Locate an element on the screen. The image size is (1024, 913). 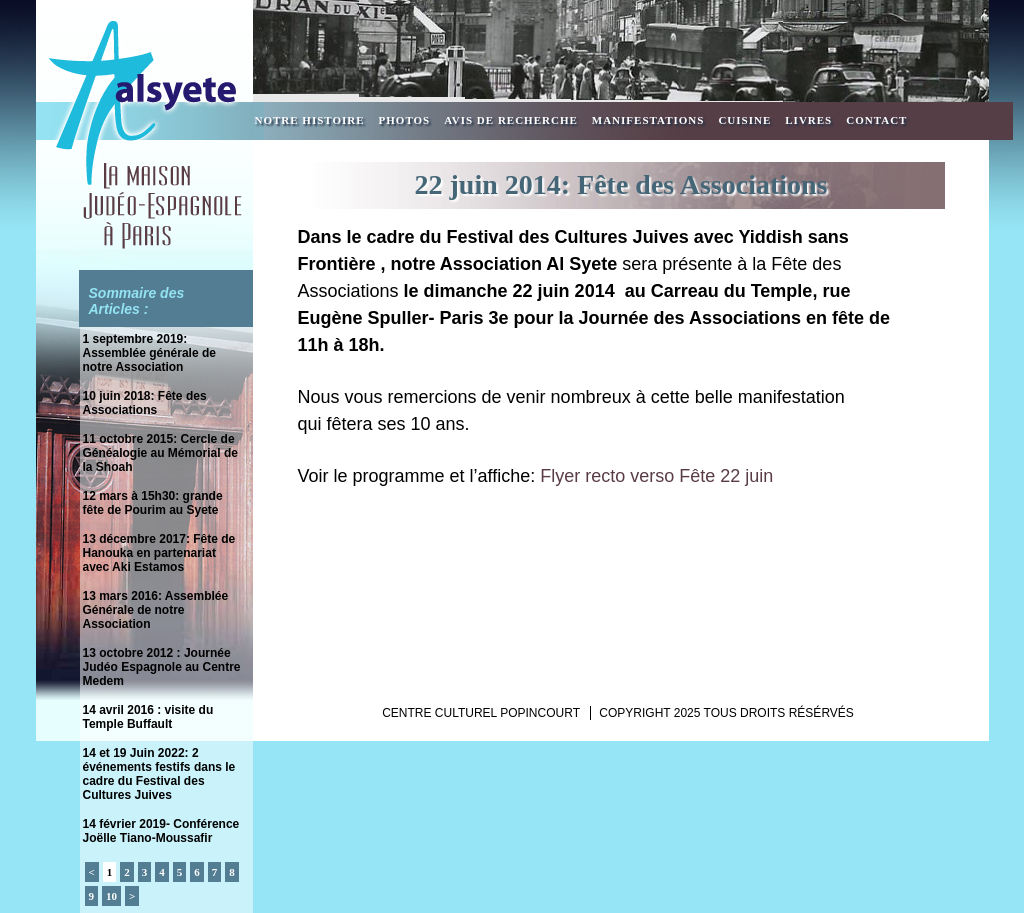
Notre Histoire is located at coordinates (310, 120).